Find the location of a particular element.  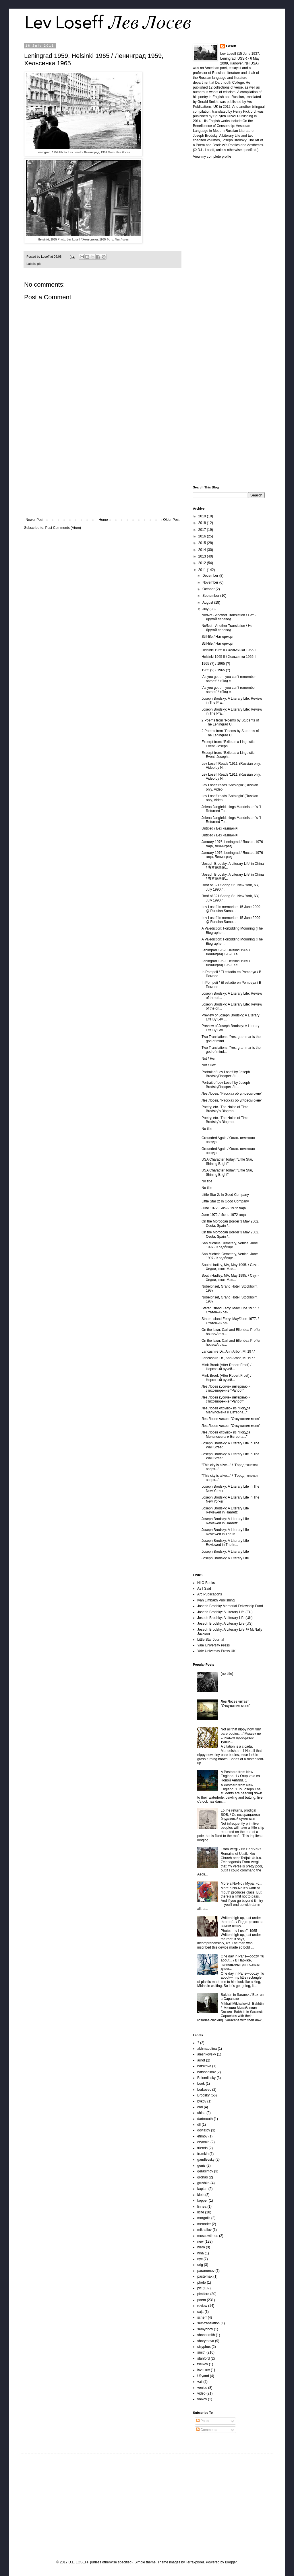

USA Character Today: "Little Star, Shining Bright" is located at coordinates (227, 1161).